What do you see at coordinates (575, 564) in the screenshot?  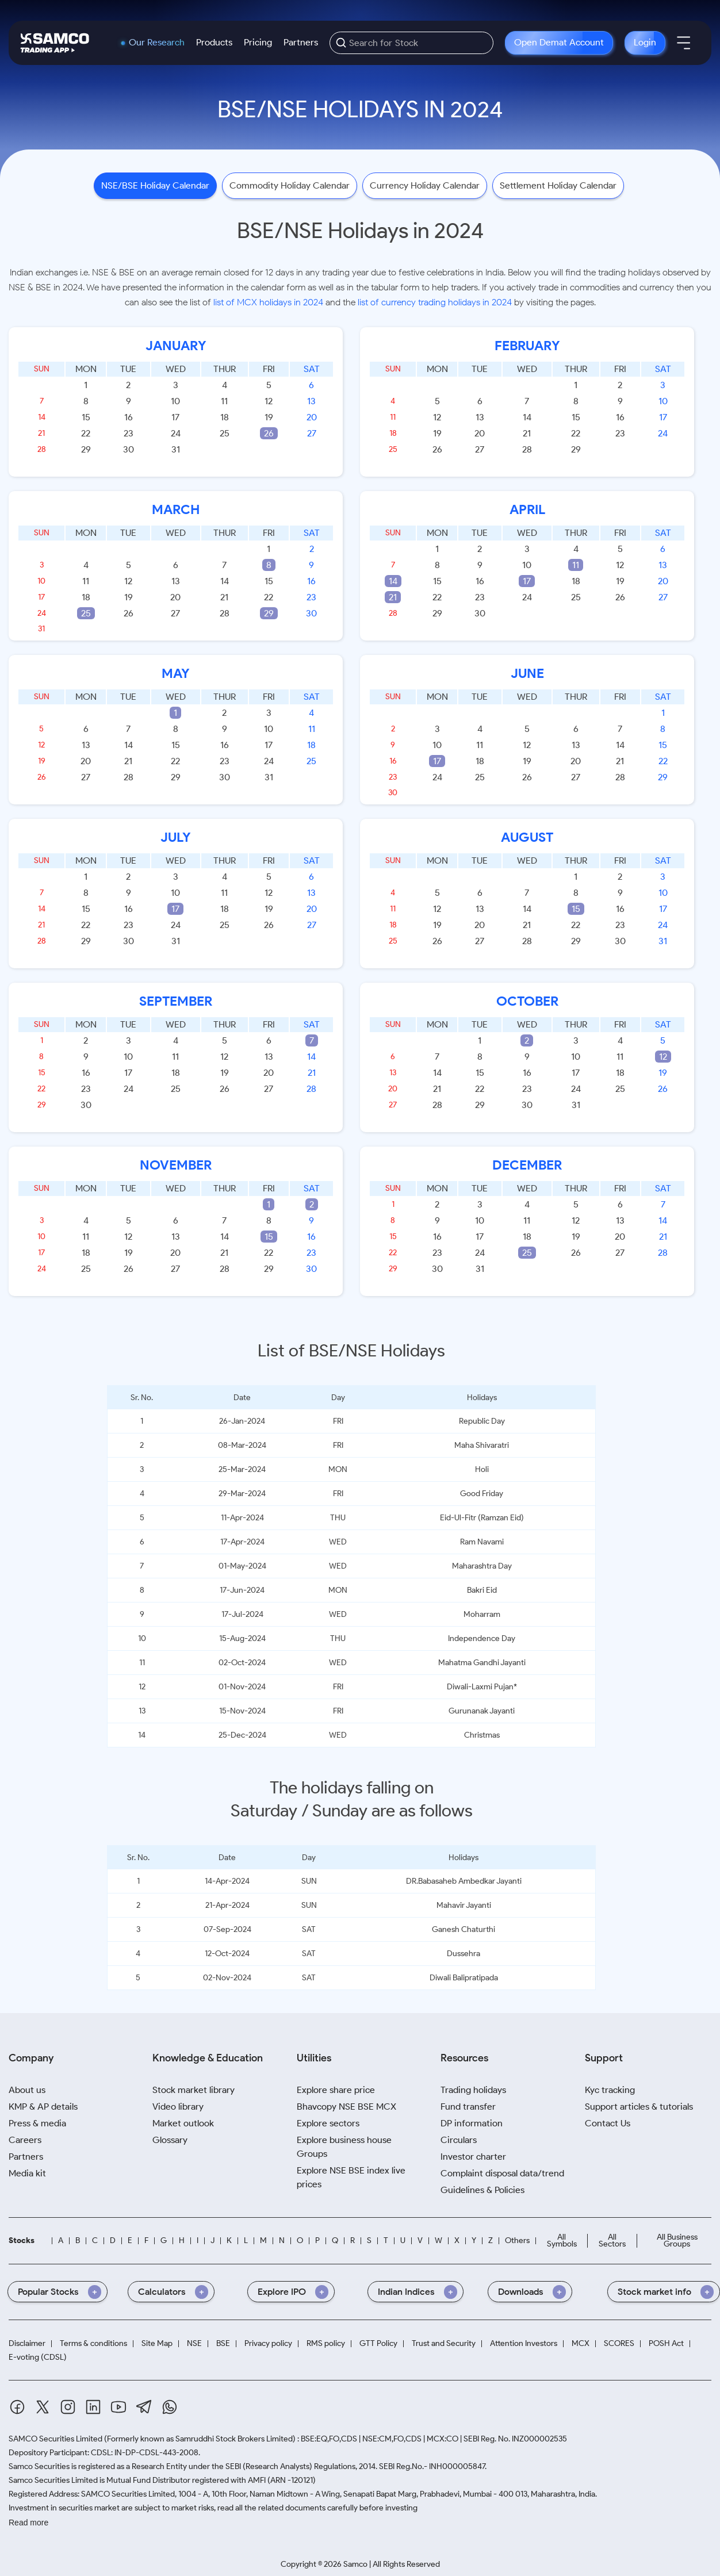 I see `11` at bounding box center [575, 564].